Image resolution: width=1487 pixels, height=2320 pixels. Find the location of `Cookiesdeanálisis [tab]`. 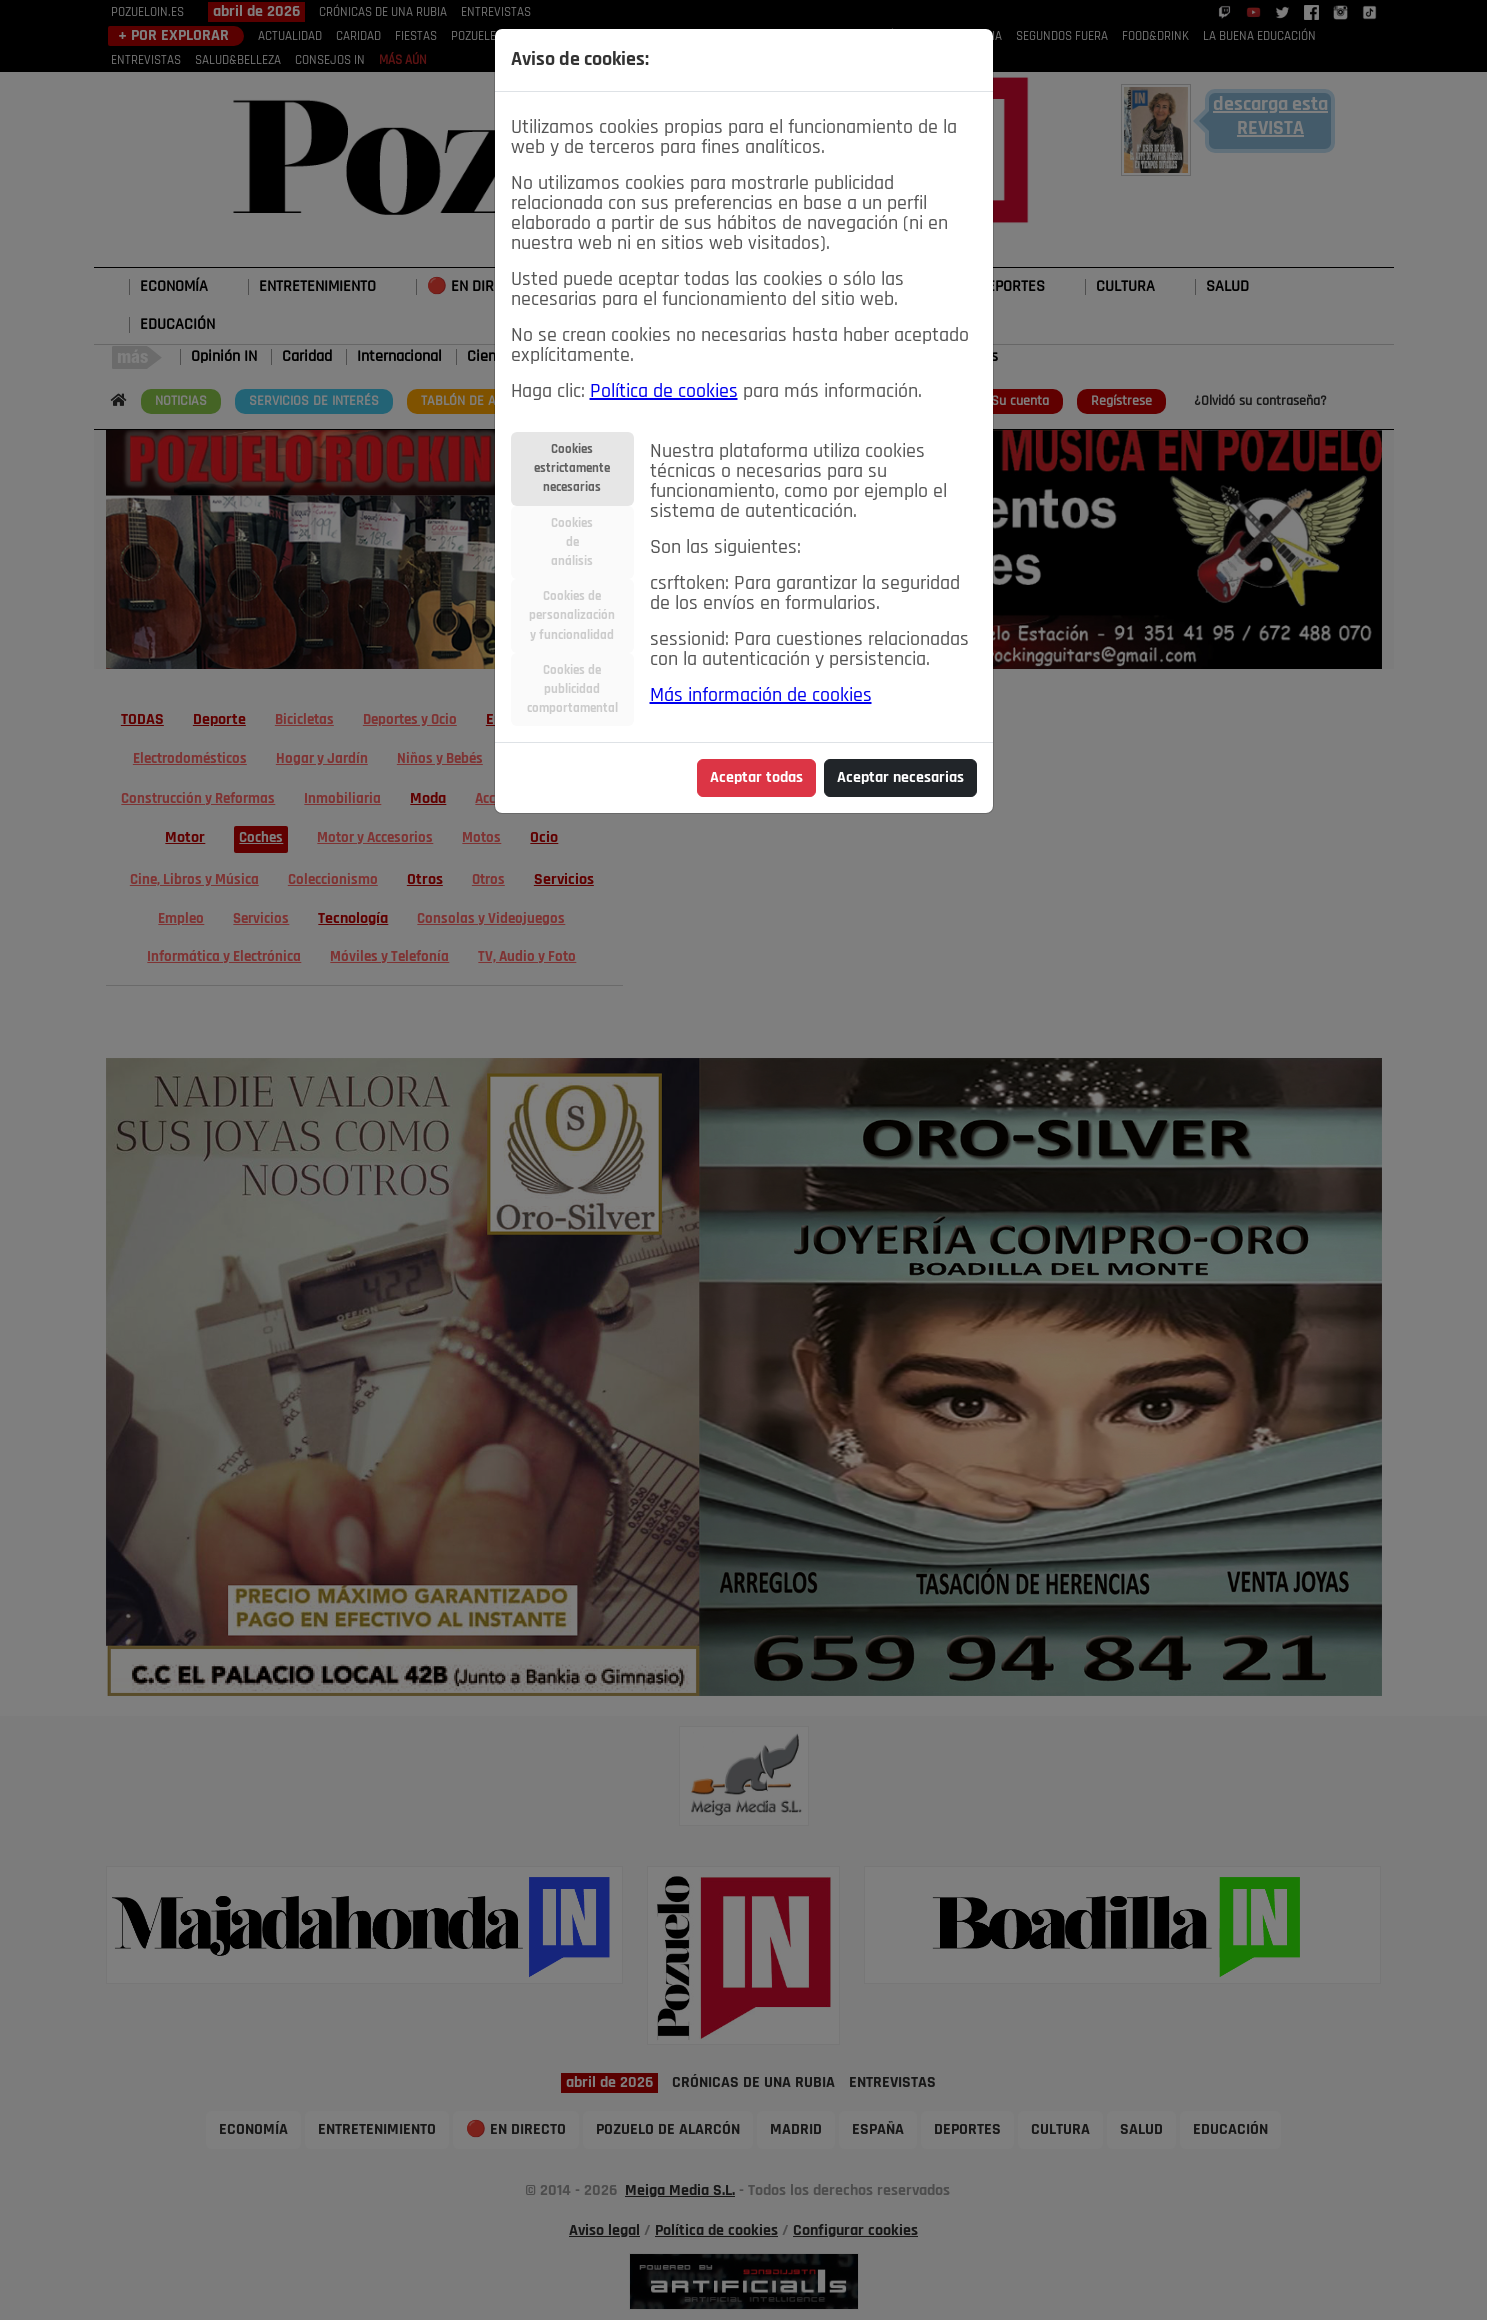

Cookiesdeanálisis [tab] is located at coordinates (572, 542).